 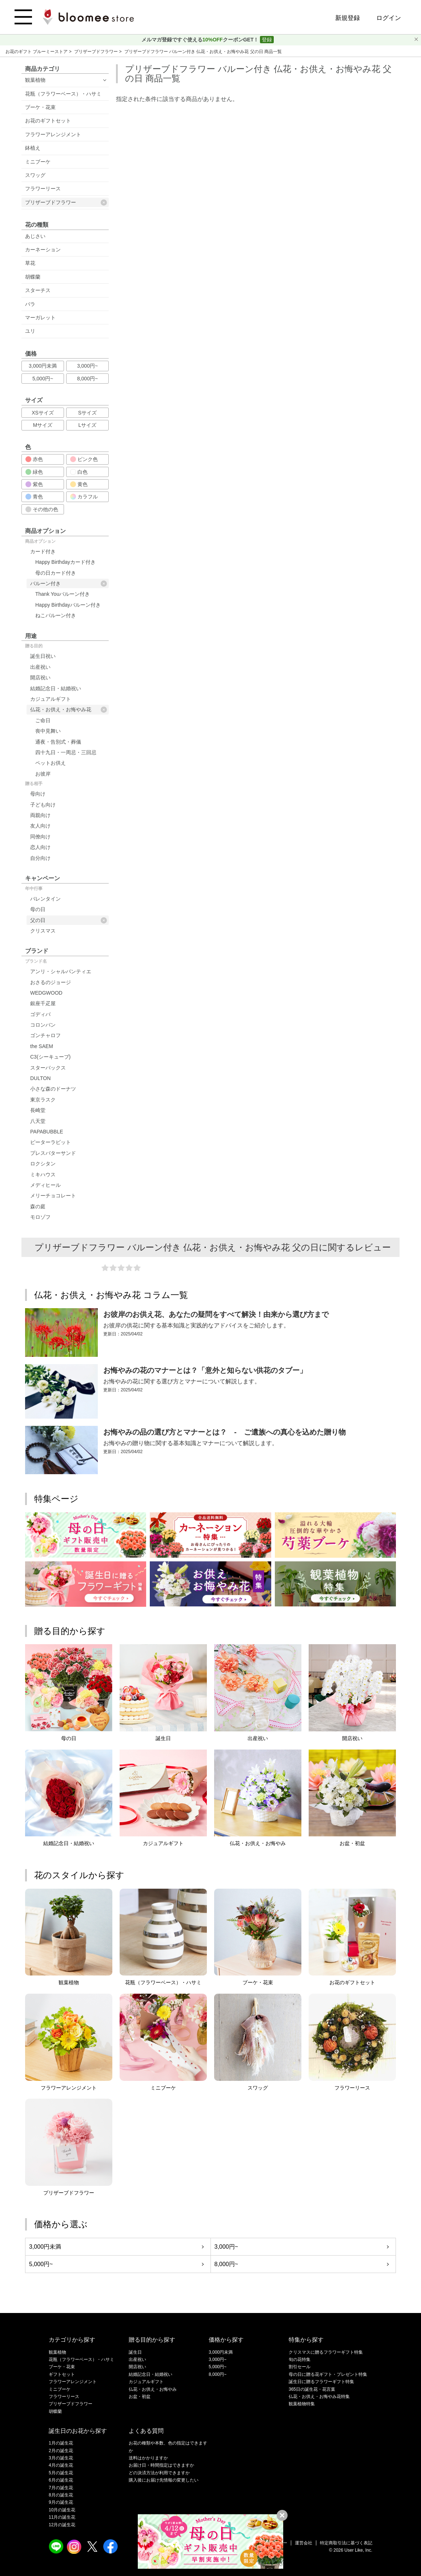 What do you see at coordinates (55, 615) in the screenshot?
I see `ねこバルーン付き` at bounding box center [55, 615].